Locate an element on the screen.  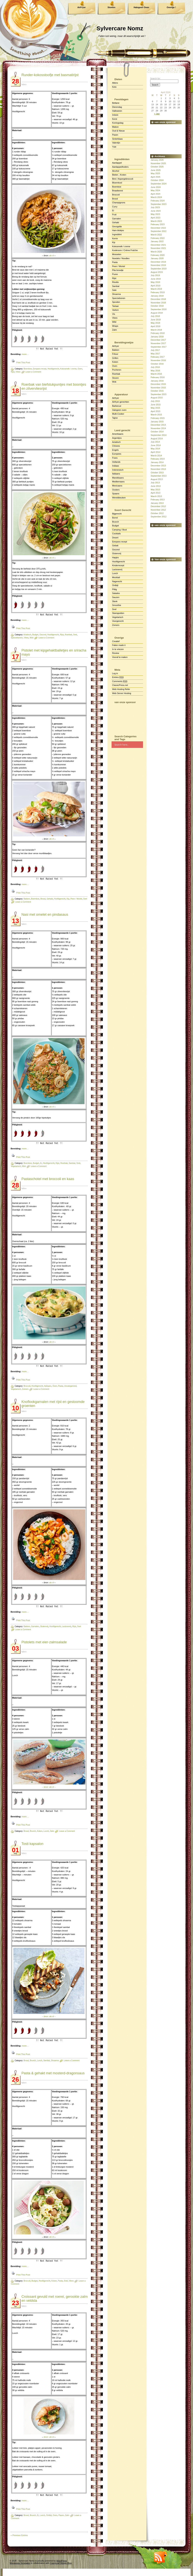
August 2015 is located at coordinates (157, 397).